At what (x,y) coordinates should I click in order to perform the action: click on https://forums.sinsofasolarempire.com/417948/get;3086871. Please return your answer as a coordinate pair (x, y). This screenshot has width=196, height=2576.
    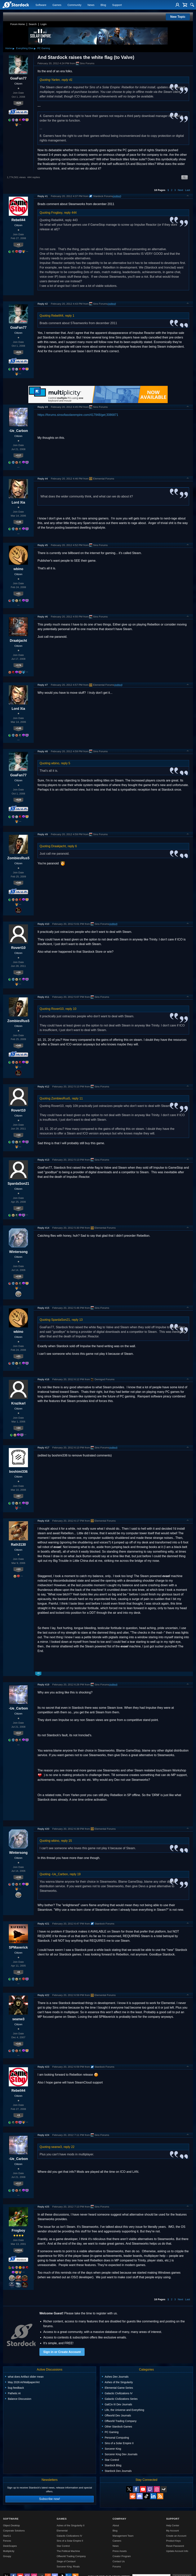
    Looking at the image, I should click on (78, 414).